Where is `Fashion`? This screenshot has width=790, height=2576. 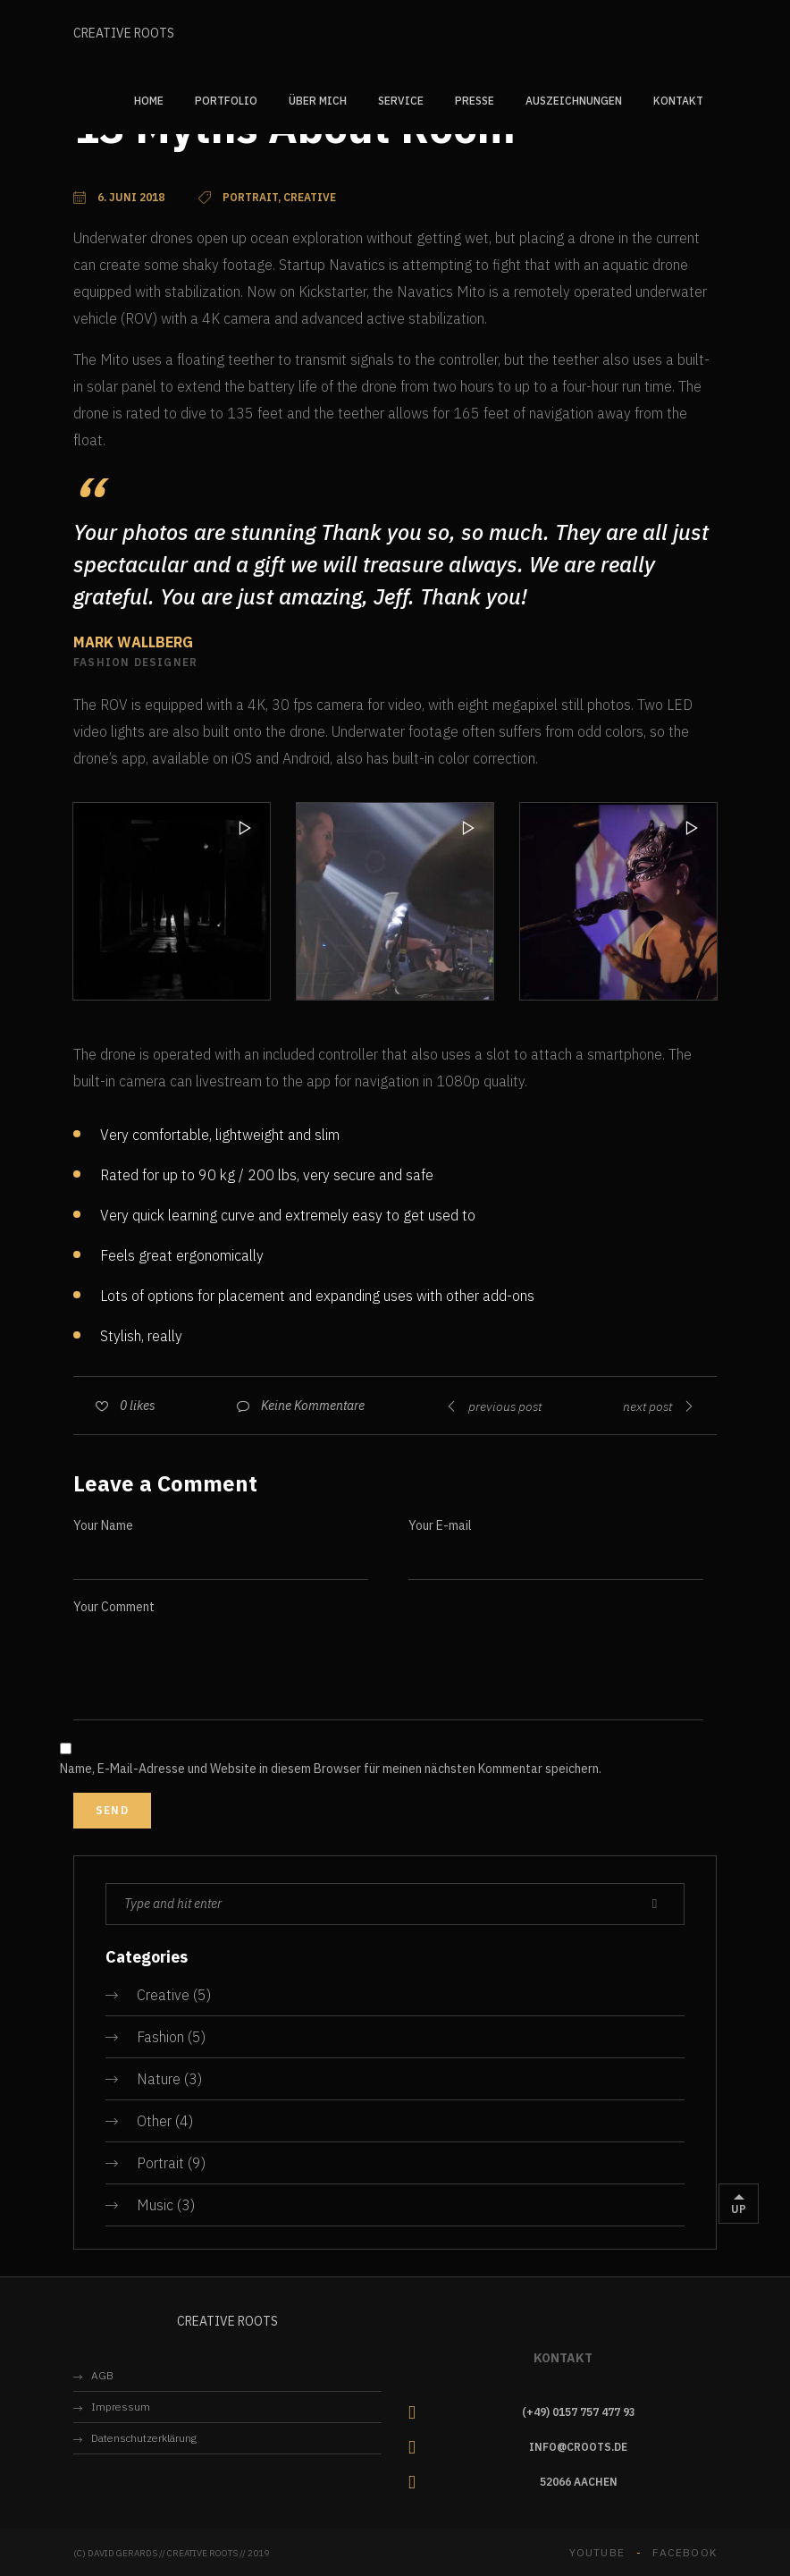
Fashion is located at coordinates (160, 2037).